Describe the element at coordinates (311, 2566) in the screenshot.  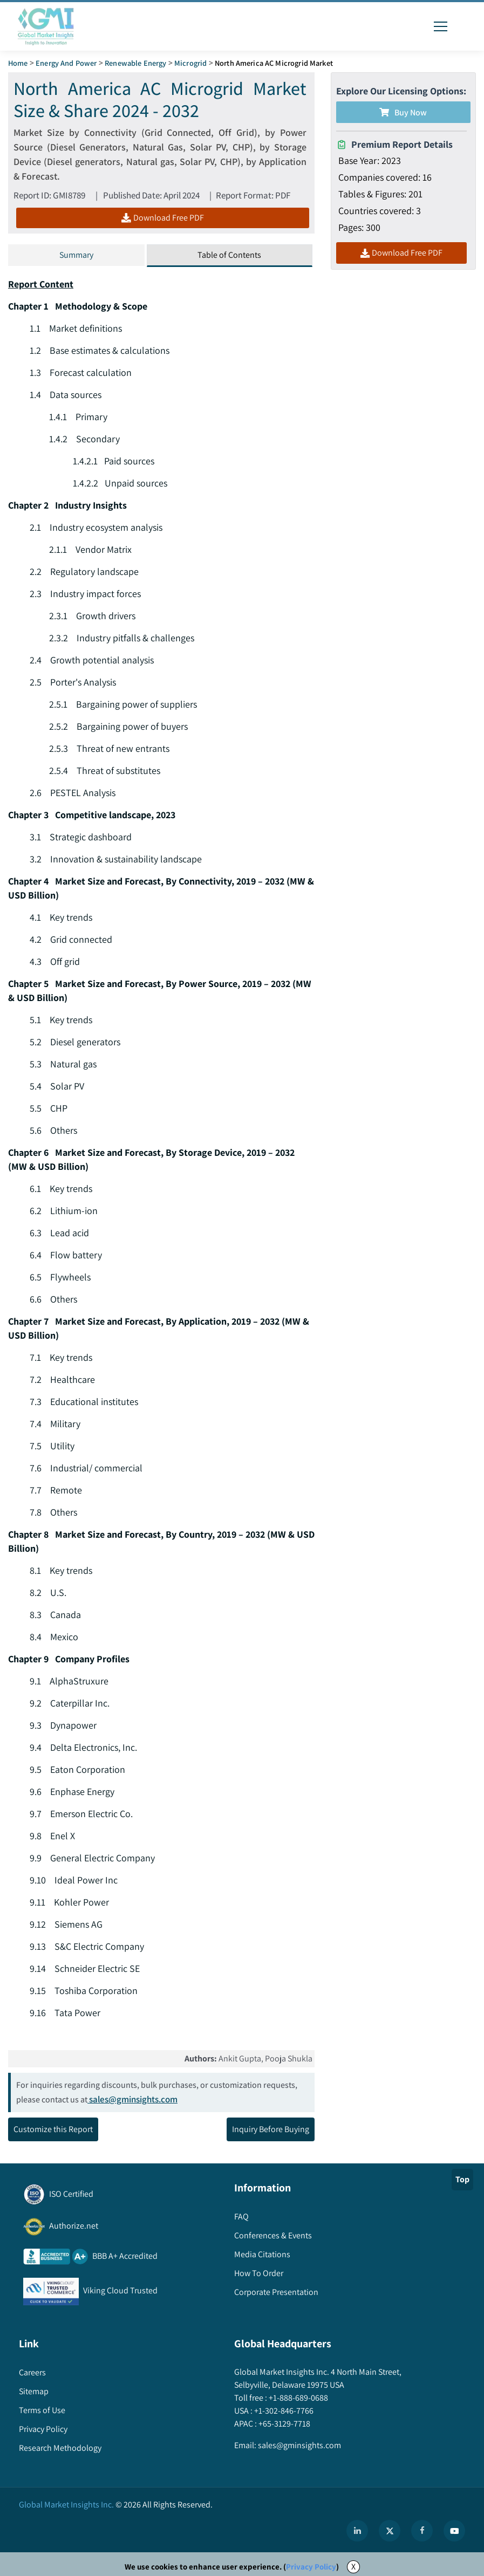
I see `Privacy Policy` at that location.